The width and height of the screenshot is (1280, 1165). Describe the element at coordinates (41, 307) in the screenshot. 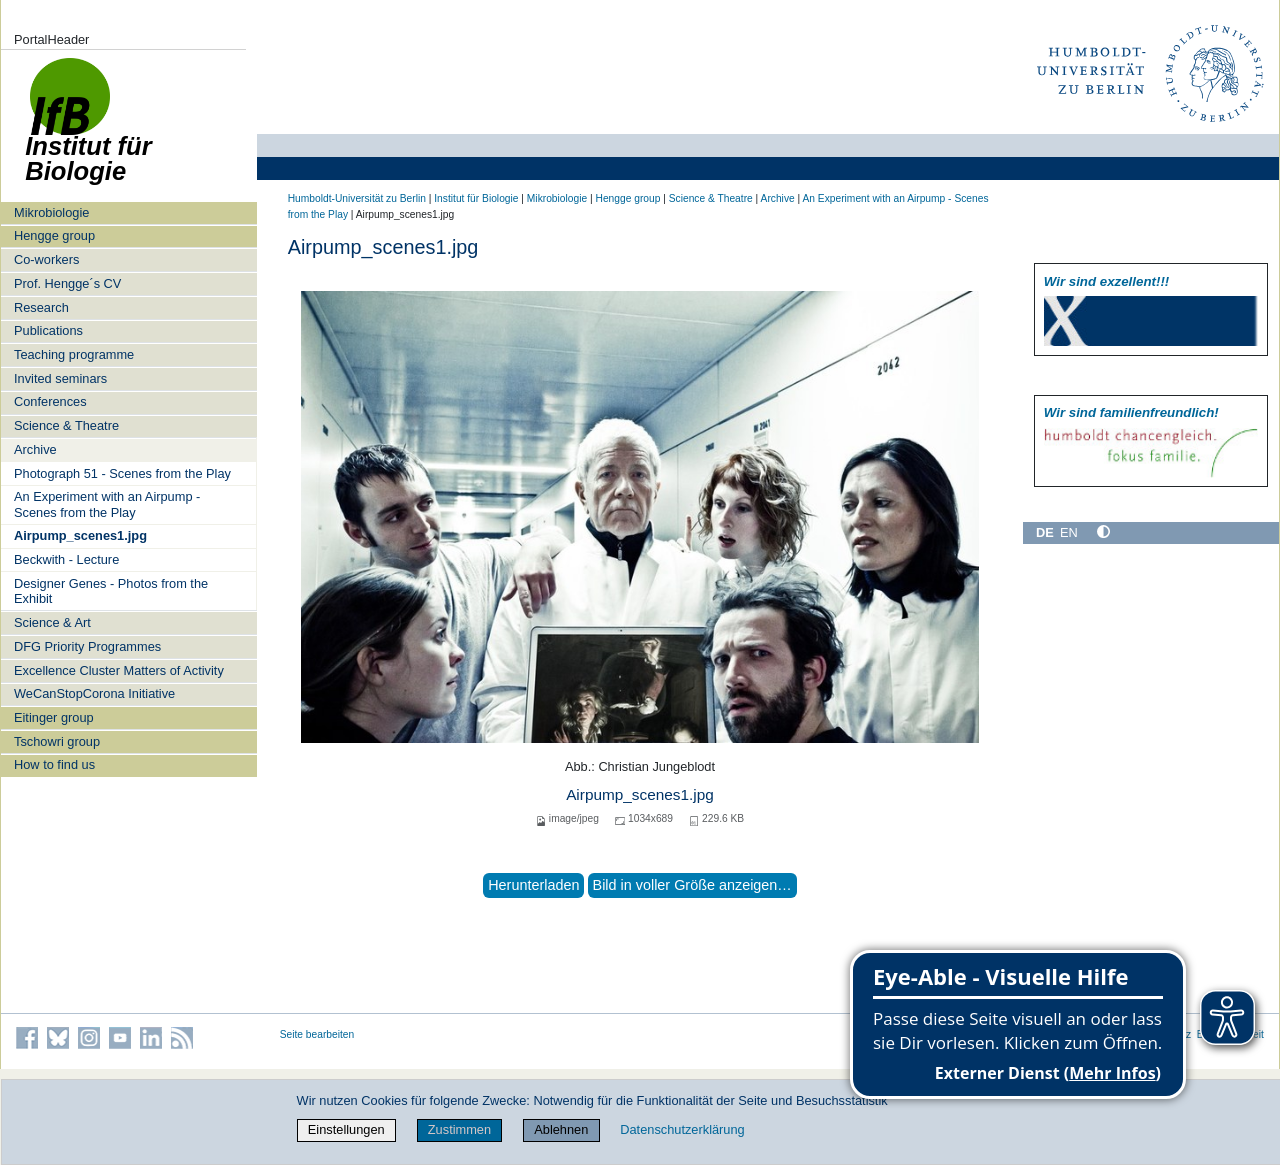

I see `Research` at that location.